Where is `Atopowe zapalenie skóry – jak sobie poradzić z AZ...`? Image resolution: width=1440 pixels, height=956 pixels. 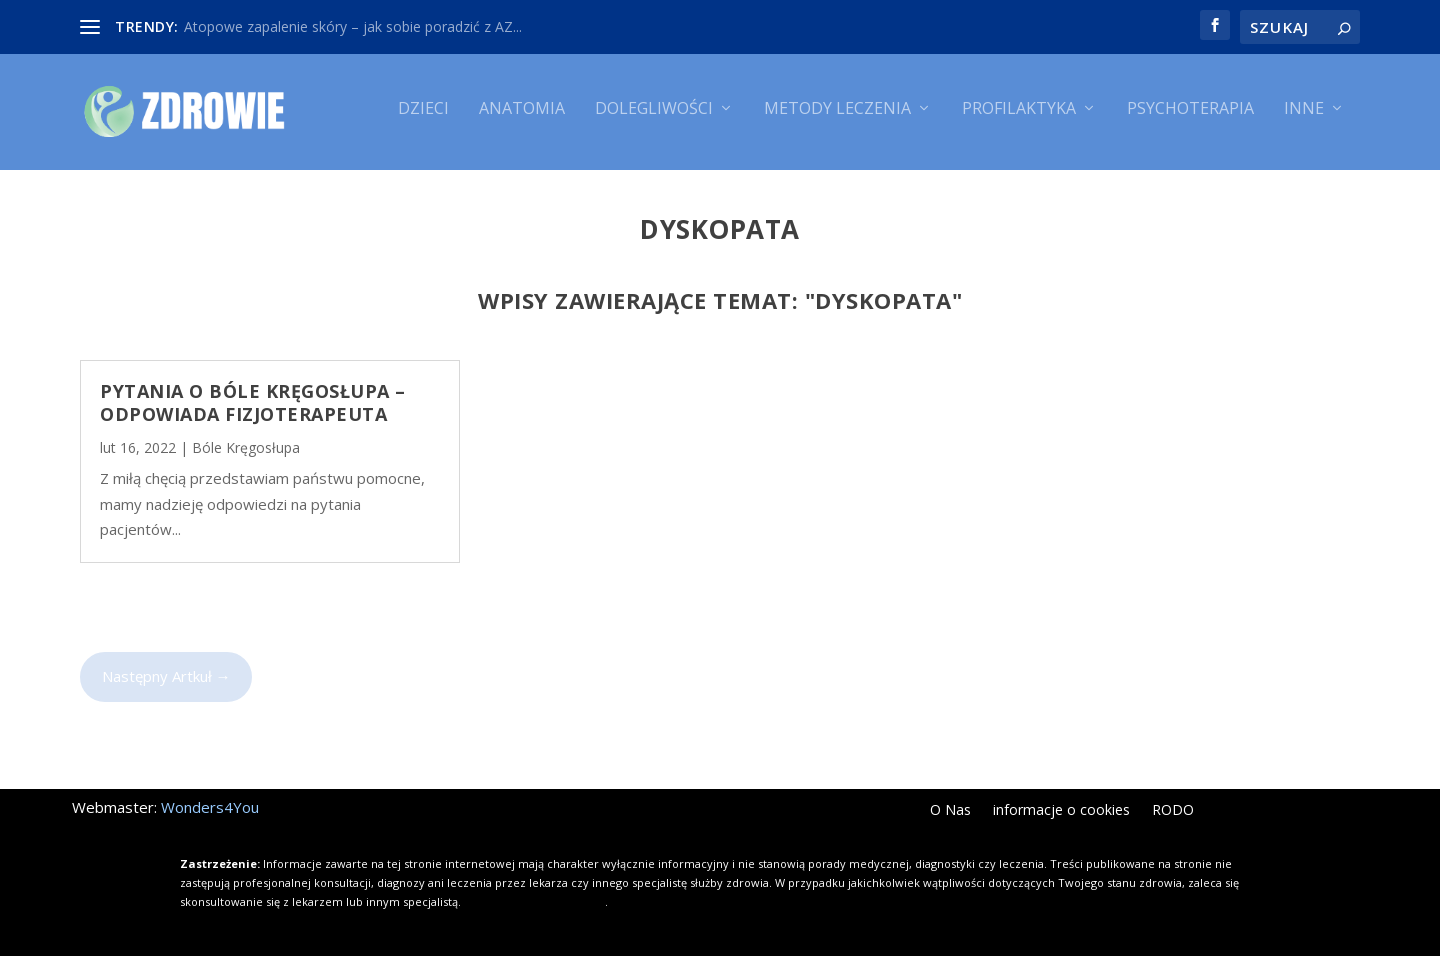 Atopowe zapalenie skóry – jak sobie poradzić z AZ... is located at coordinates (353, 26).